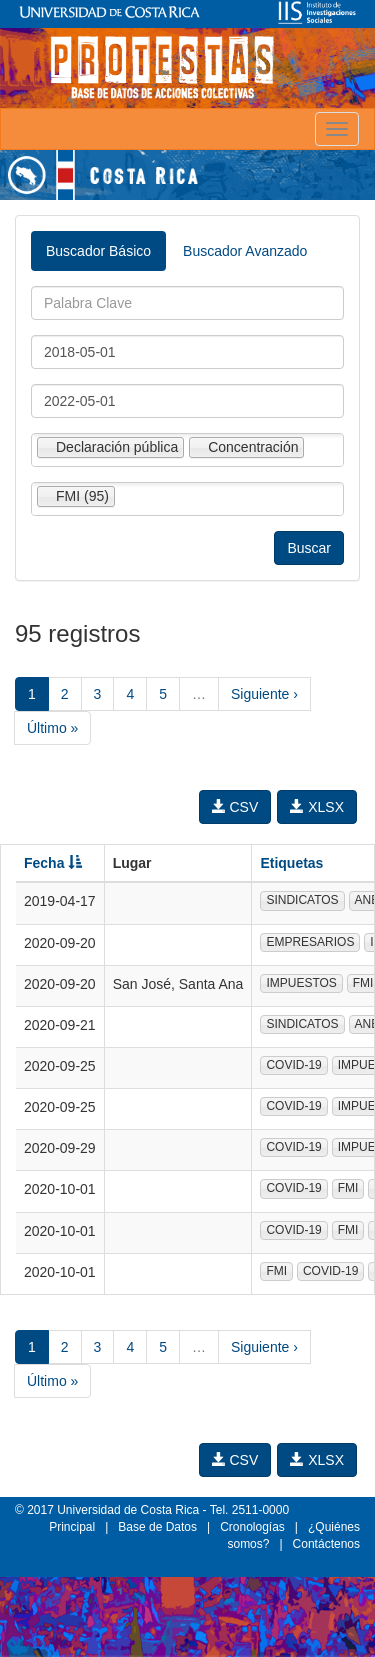 Image resolution: width=375 pixels, height=1657 pixels. I want to click on Buscador Avanzado [tab], so click(245, 251).